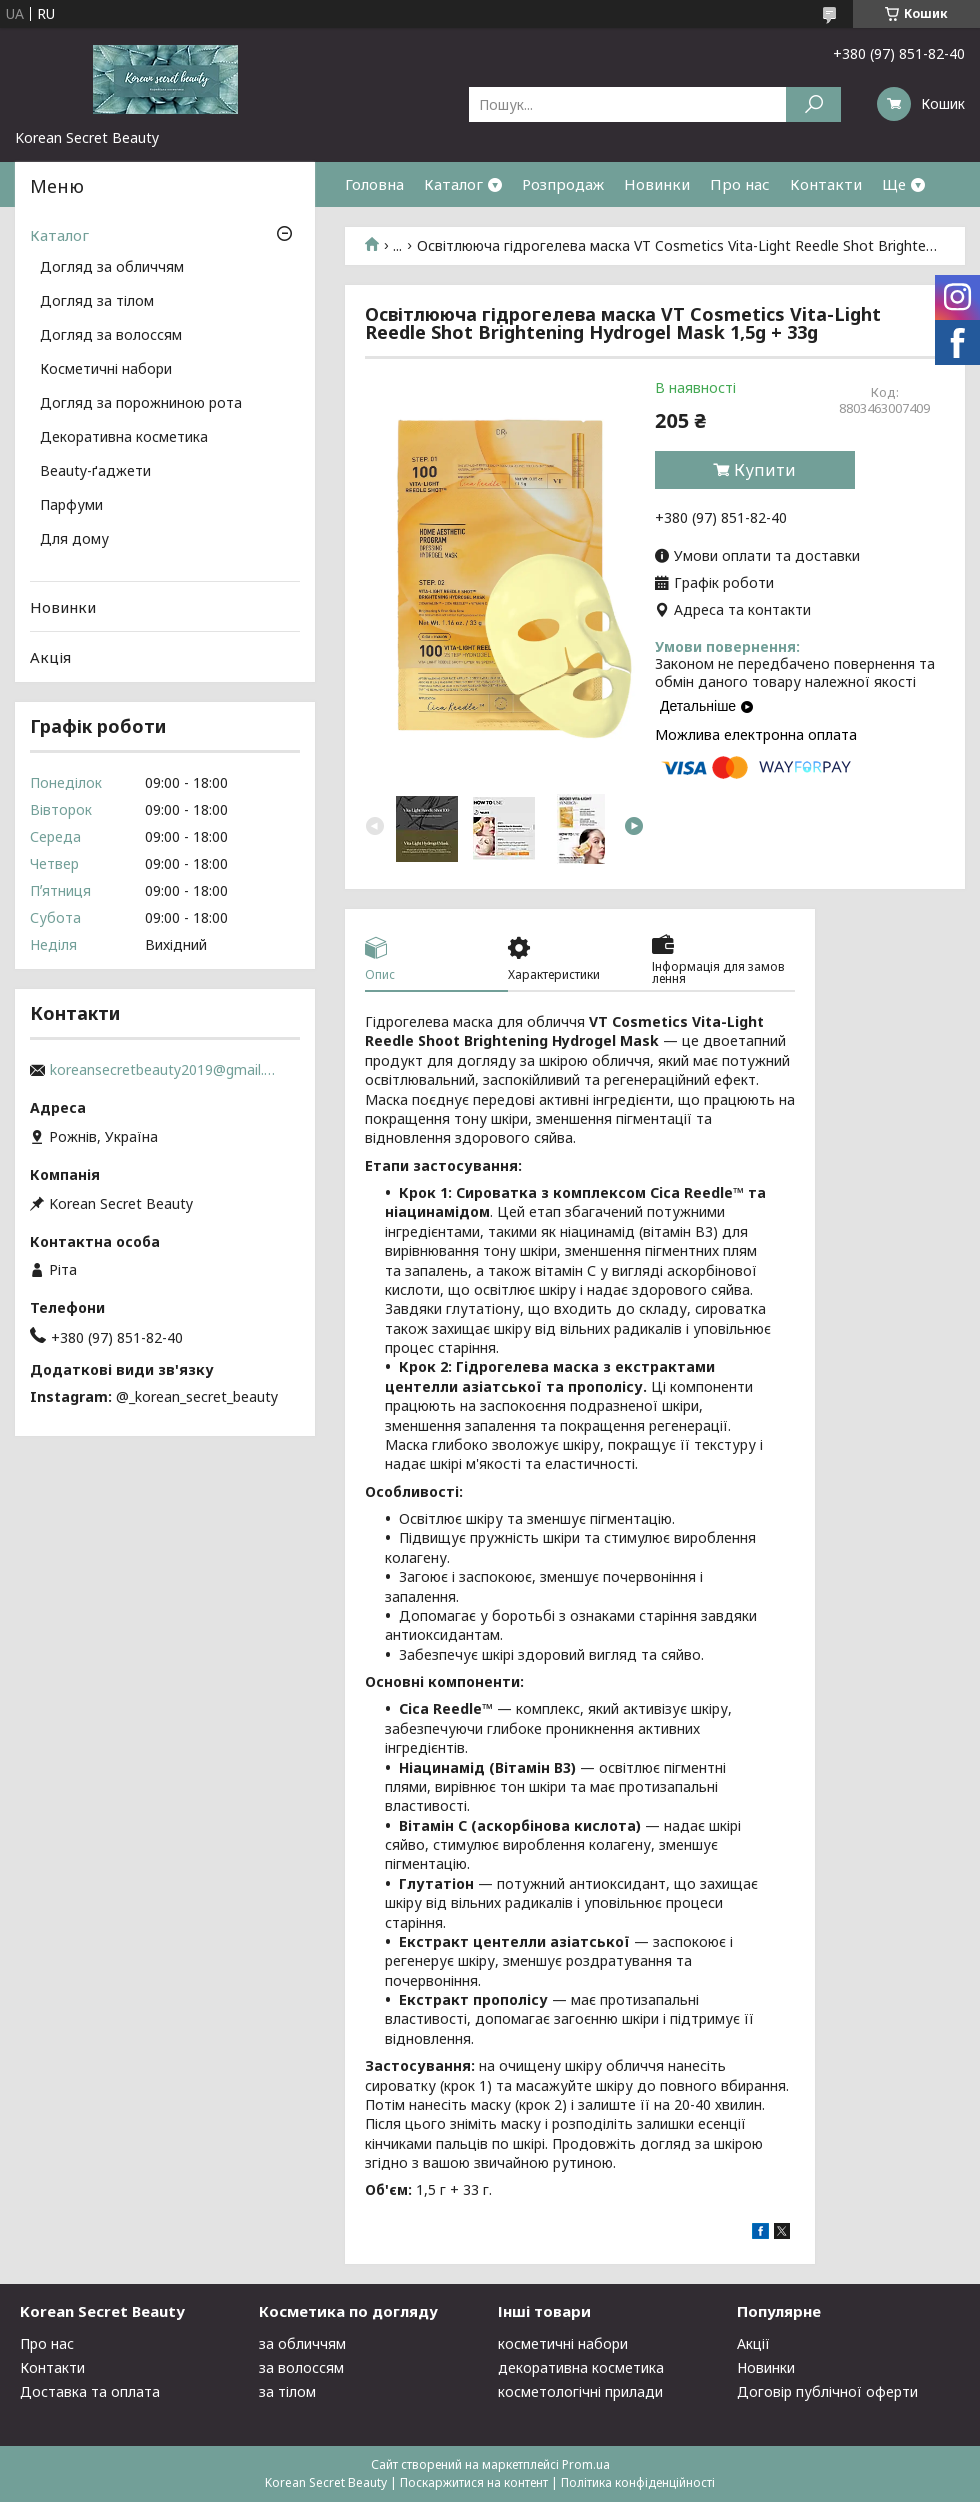  I want to click on за волоссям, so click(301, 2367).